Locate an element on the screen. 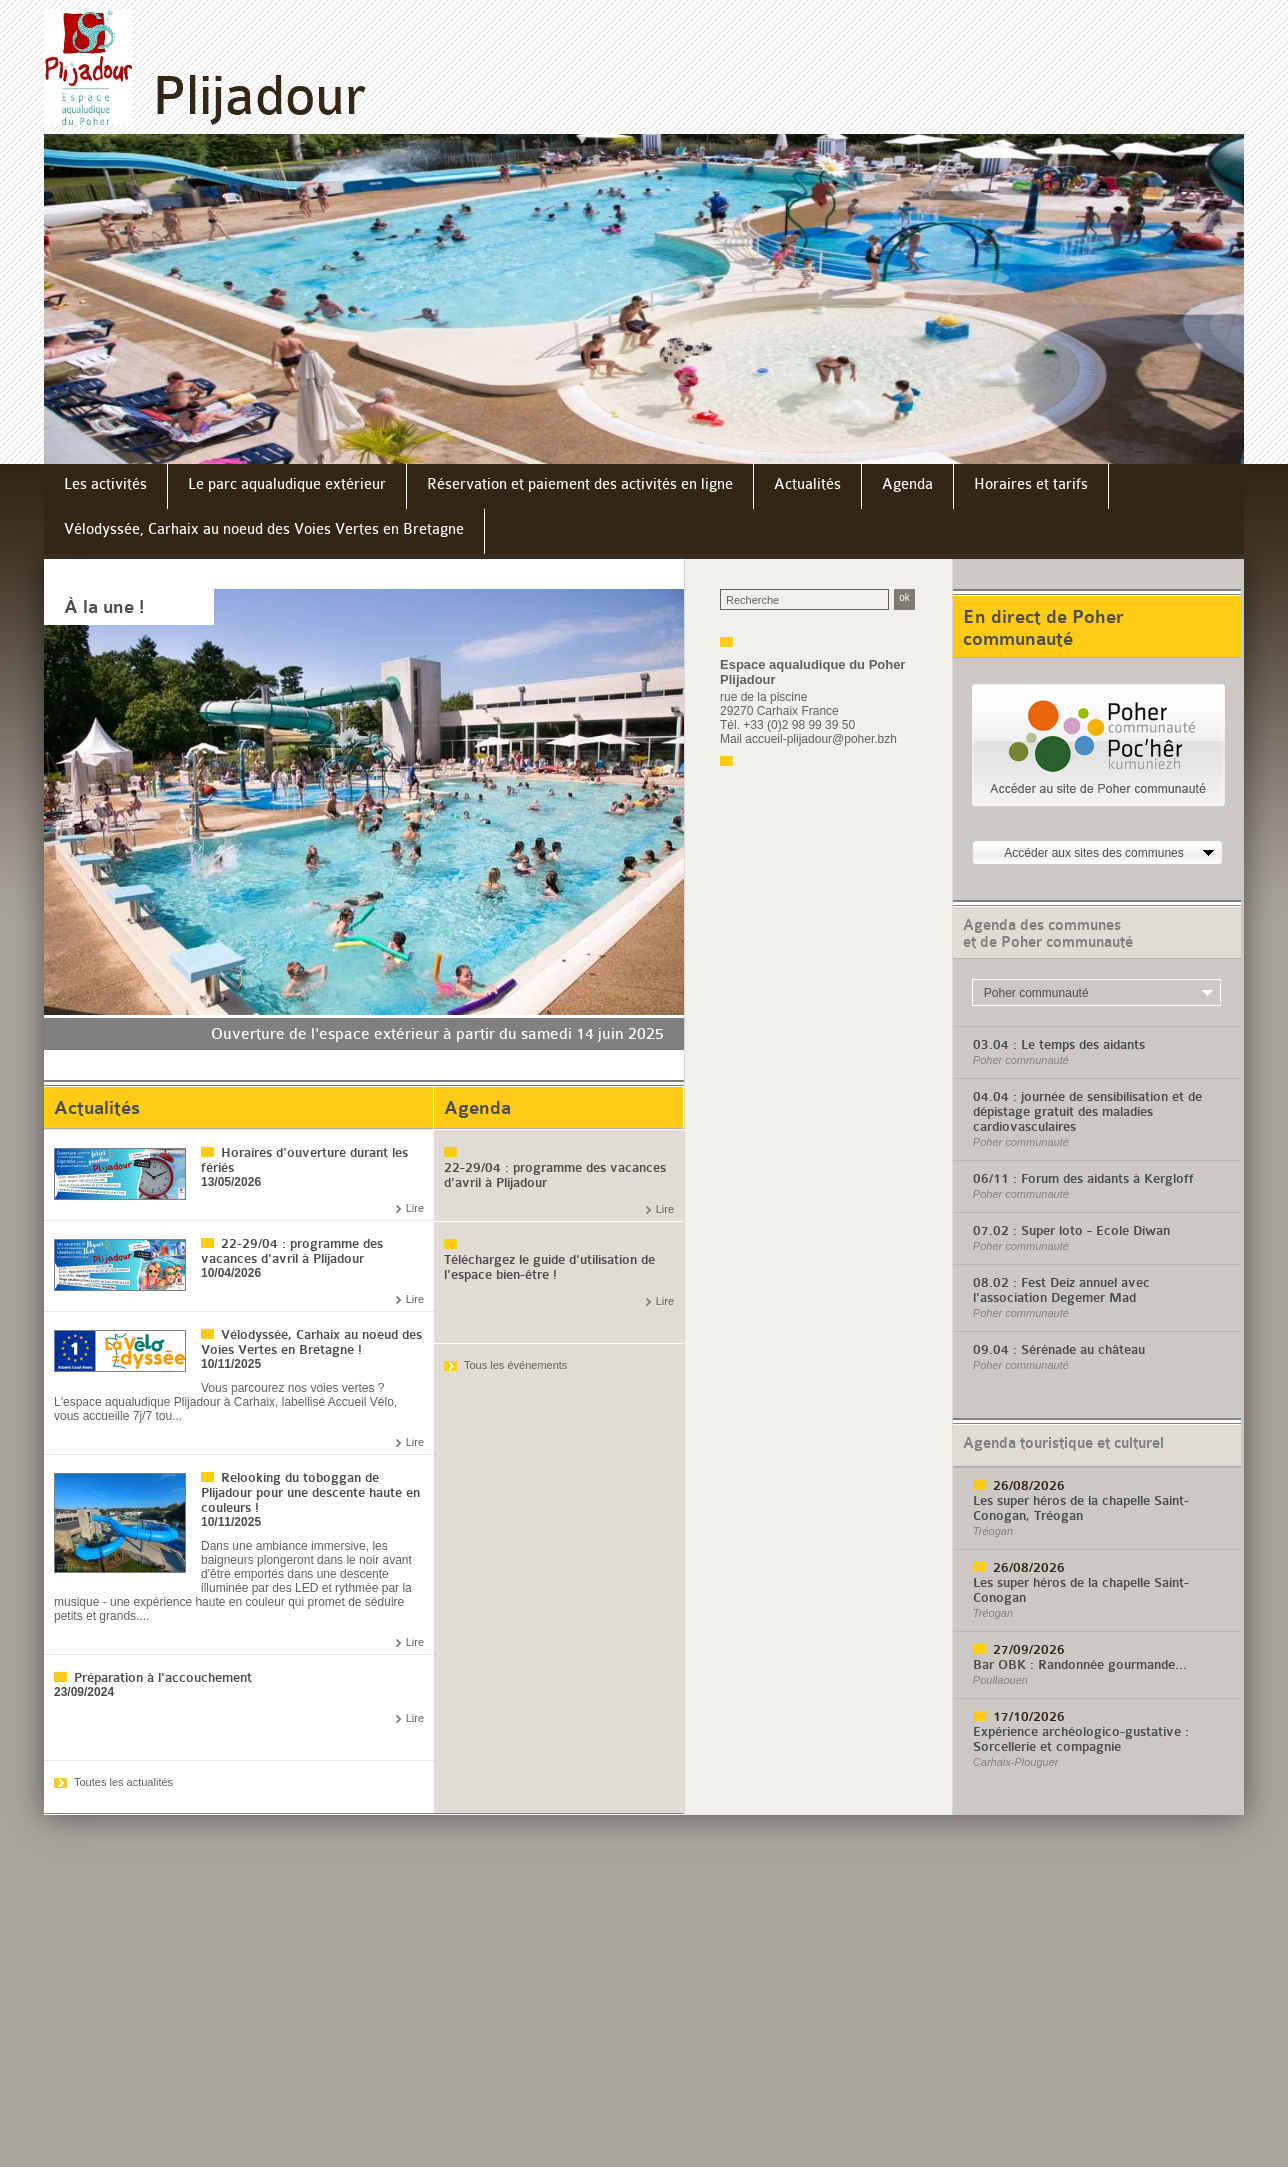 The image size is (1288, 2167). Toutes les actualités is located at coordinates (123, 1782).